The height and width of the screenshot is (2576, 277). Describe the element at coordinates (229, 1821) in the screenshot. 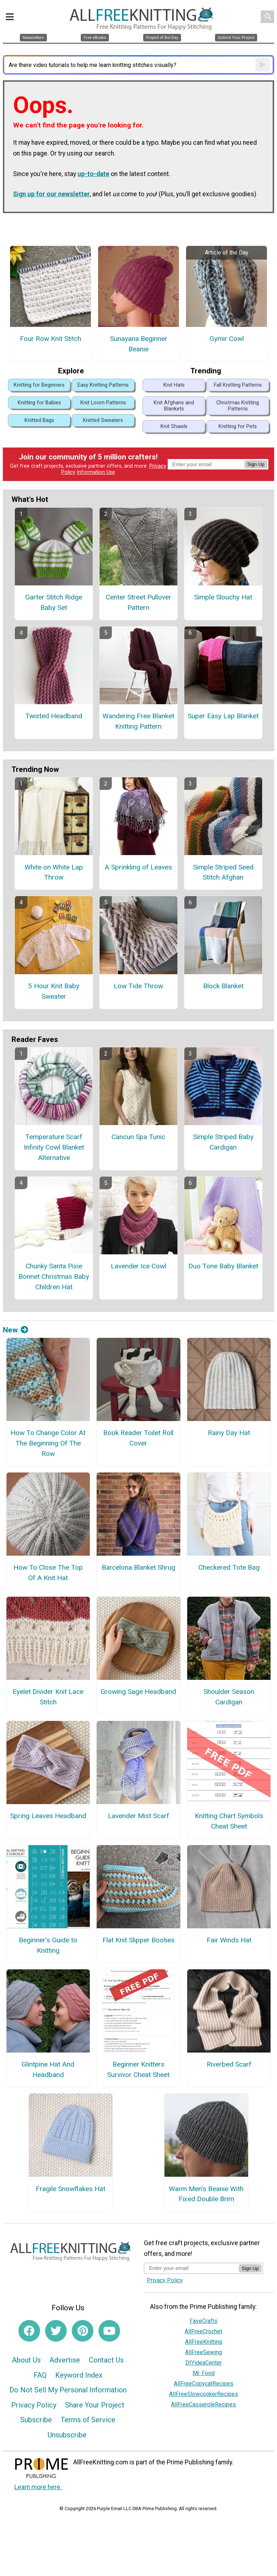

I see `Knitting Chart Symbols Cheat Sheet` at that location.